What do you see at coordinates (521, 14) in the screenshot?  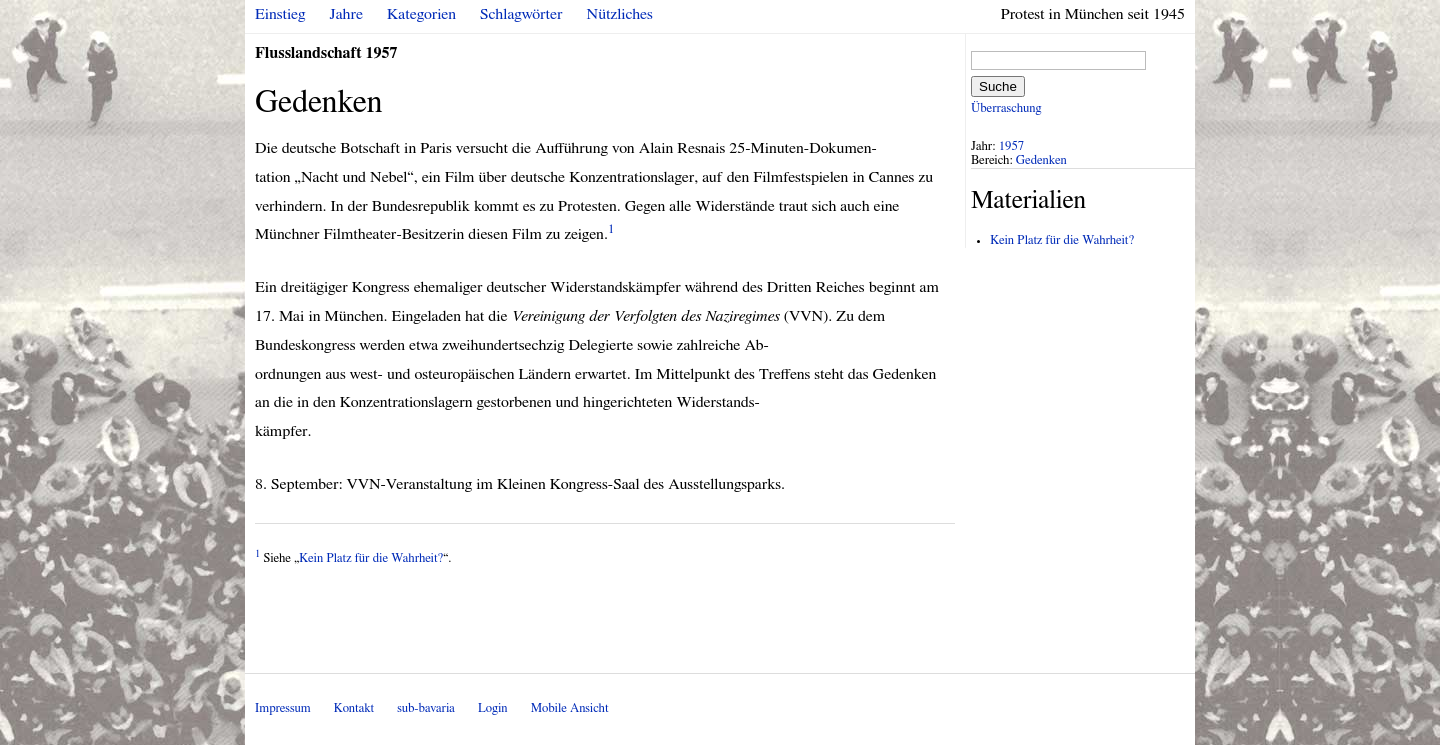 I see `Schlagwörter` at bounding box center [521, 14].